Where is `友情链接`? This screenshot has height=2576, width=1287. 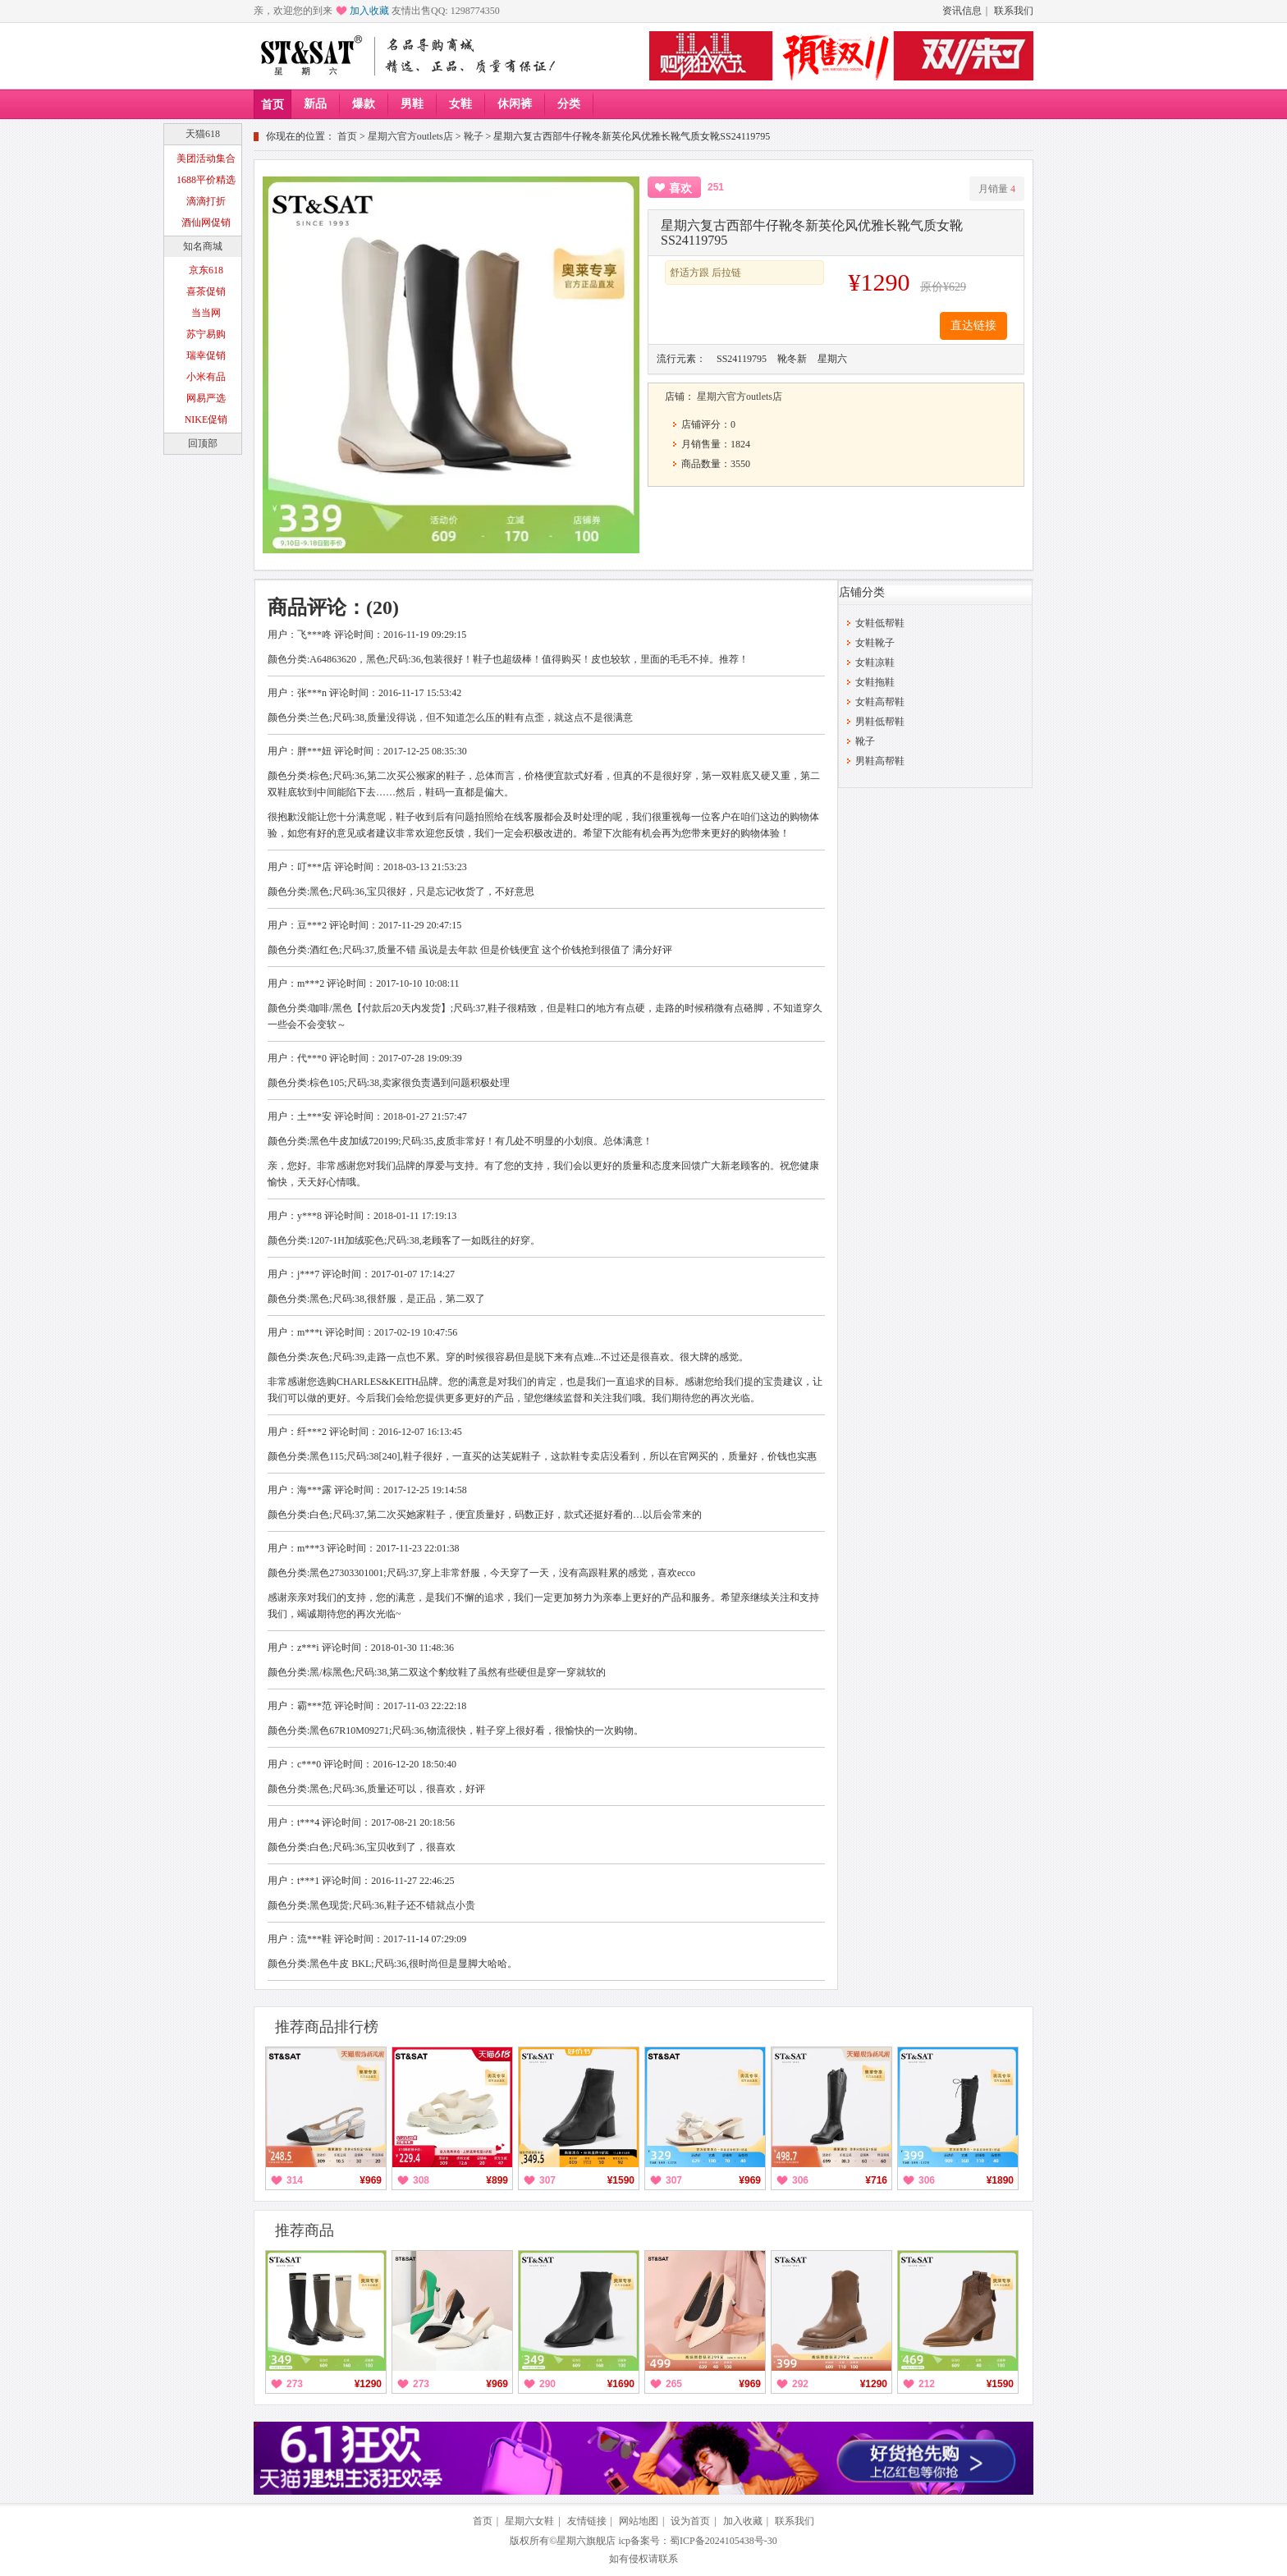 友情链接 is located at coordinates (587, 2521).